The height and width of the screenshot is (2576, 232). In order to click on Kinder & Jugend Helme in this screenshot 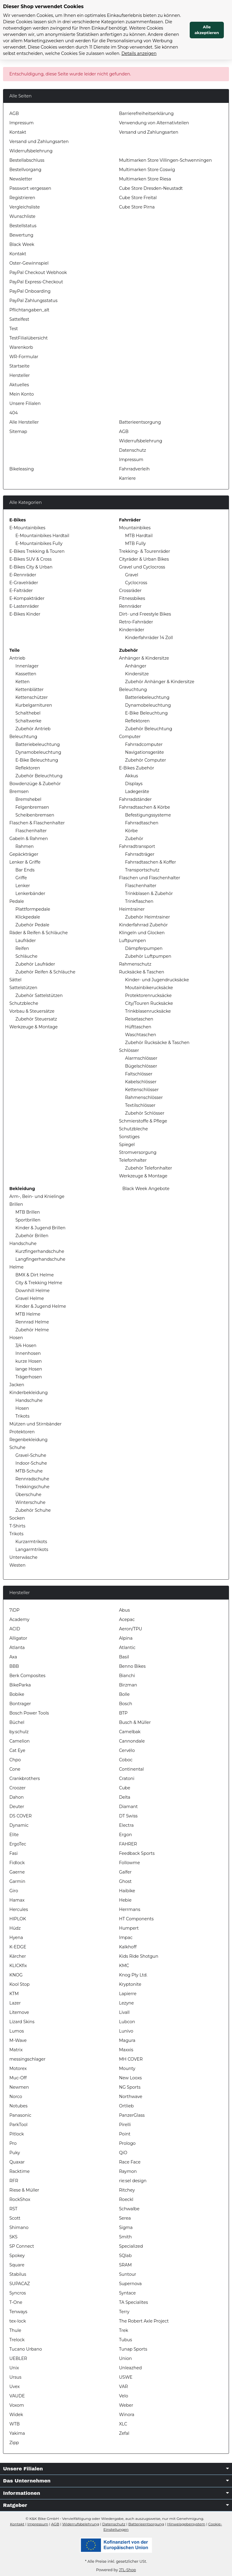, I will do `click(40, 1306)`.